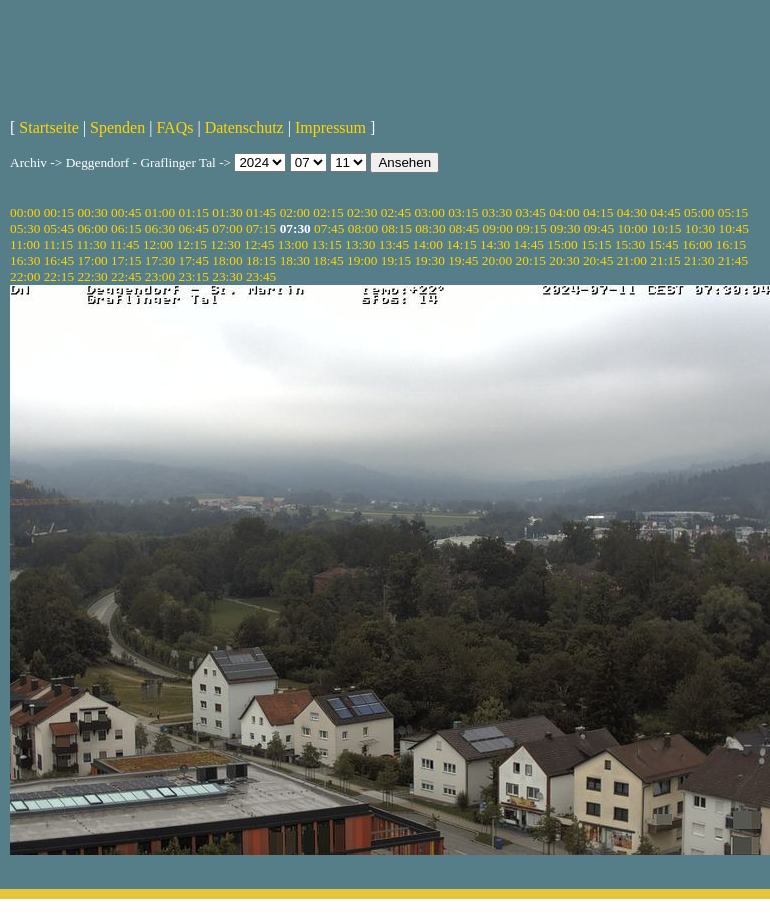 The image size is (770, 915). What do you see at coordinates (92, 276) in the screenshot?
I see `22:30` at bounding box center [92, 276].